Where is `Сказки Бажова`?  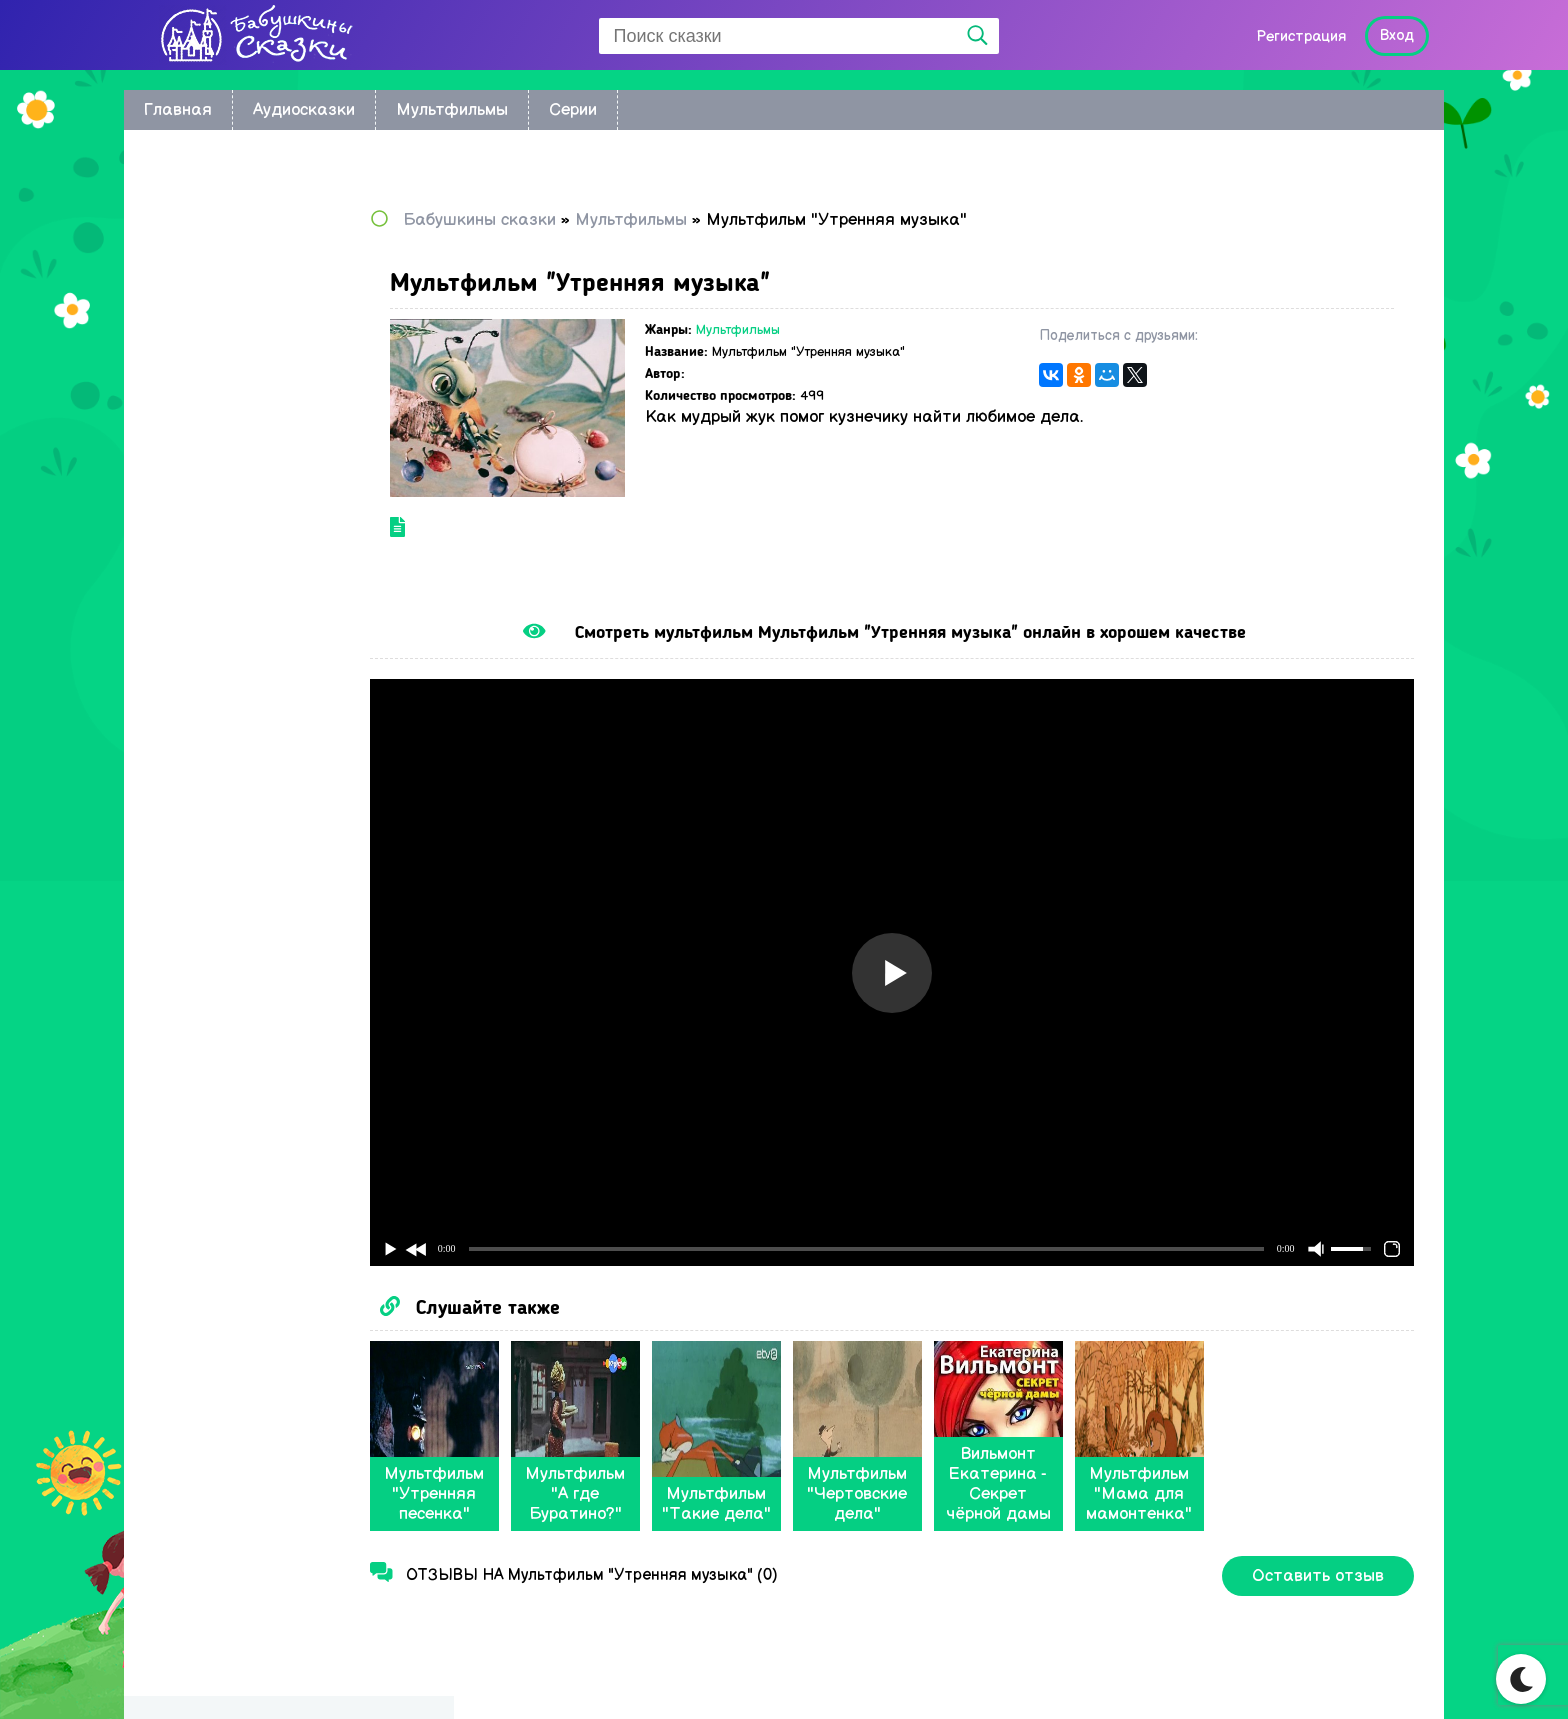 Сказки Бажова is located at coordinates (212, 637).